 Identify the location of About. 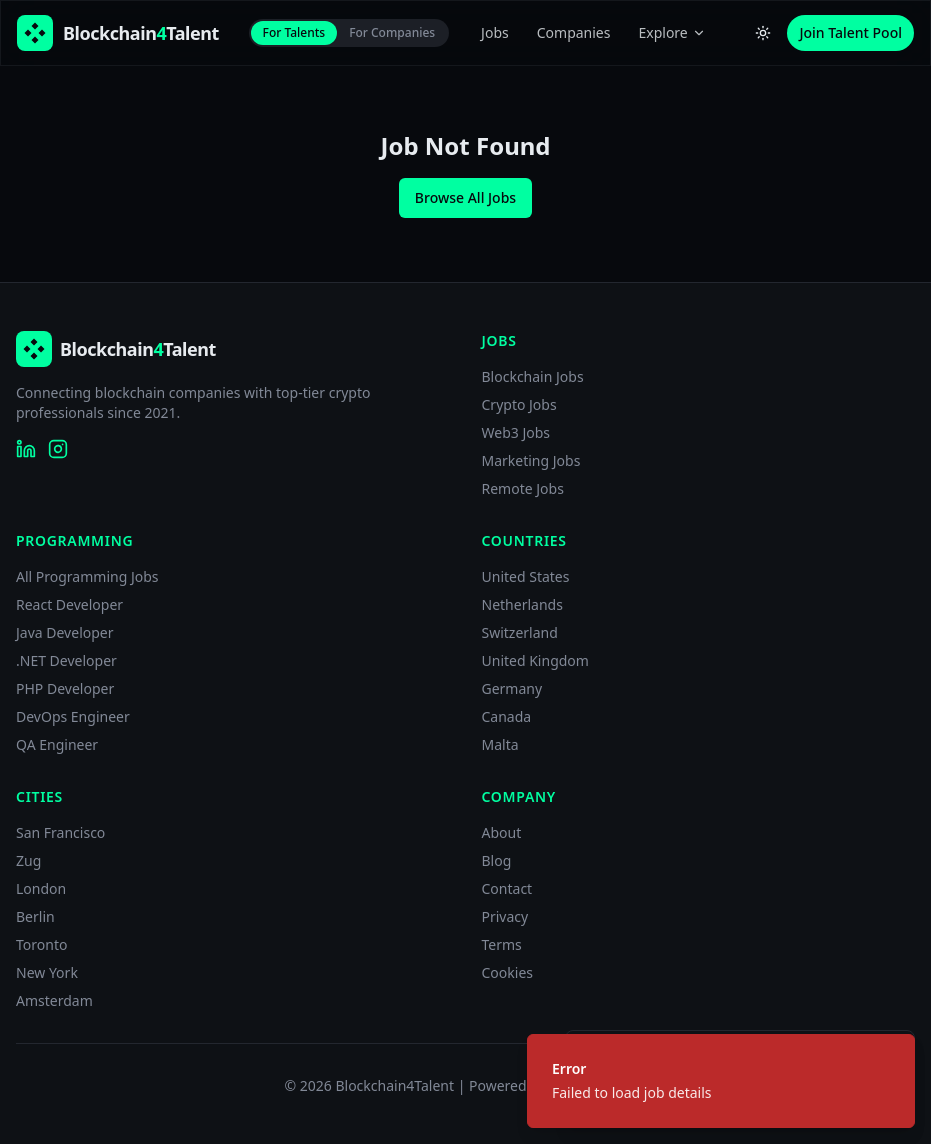
(502, 832).